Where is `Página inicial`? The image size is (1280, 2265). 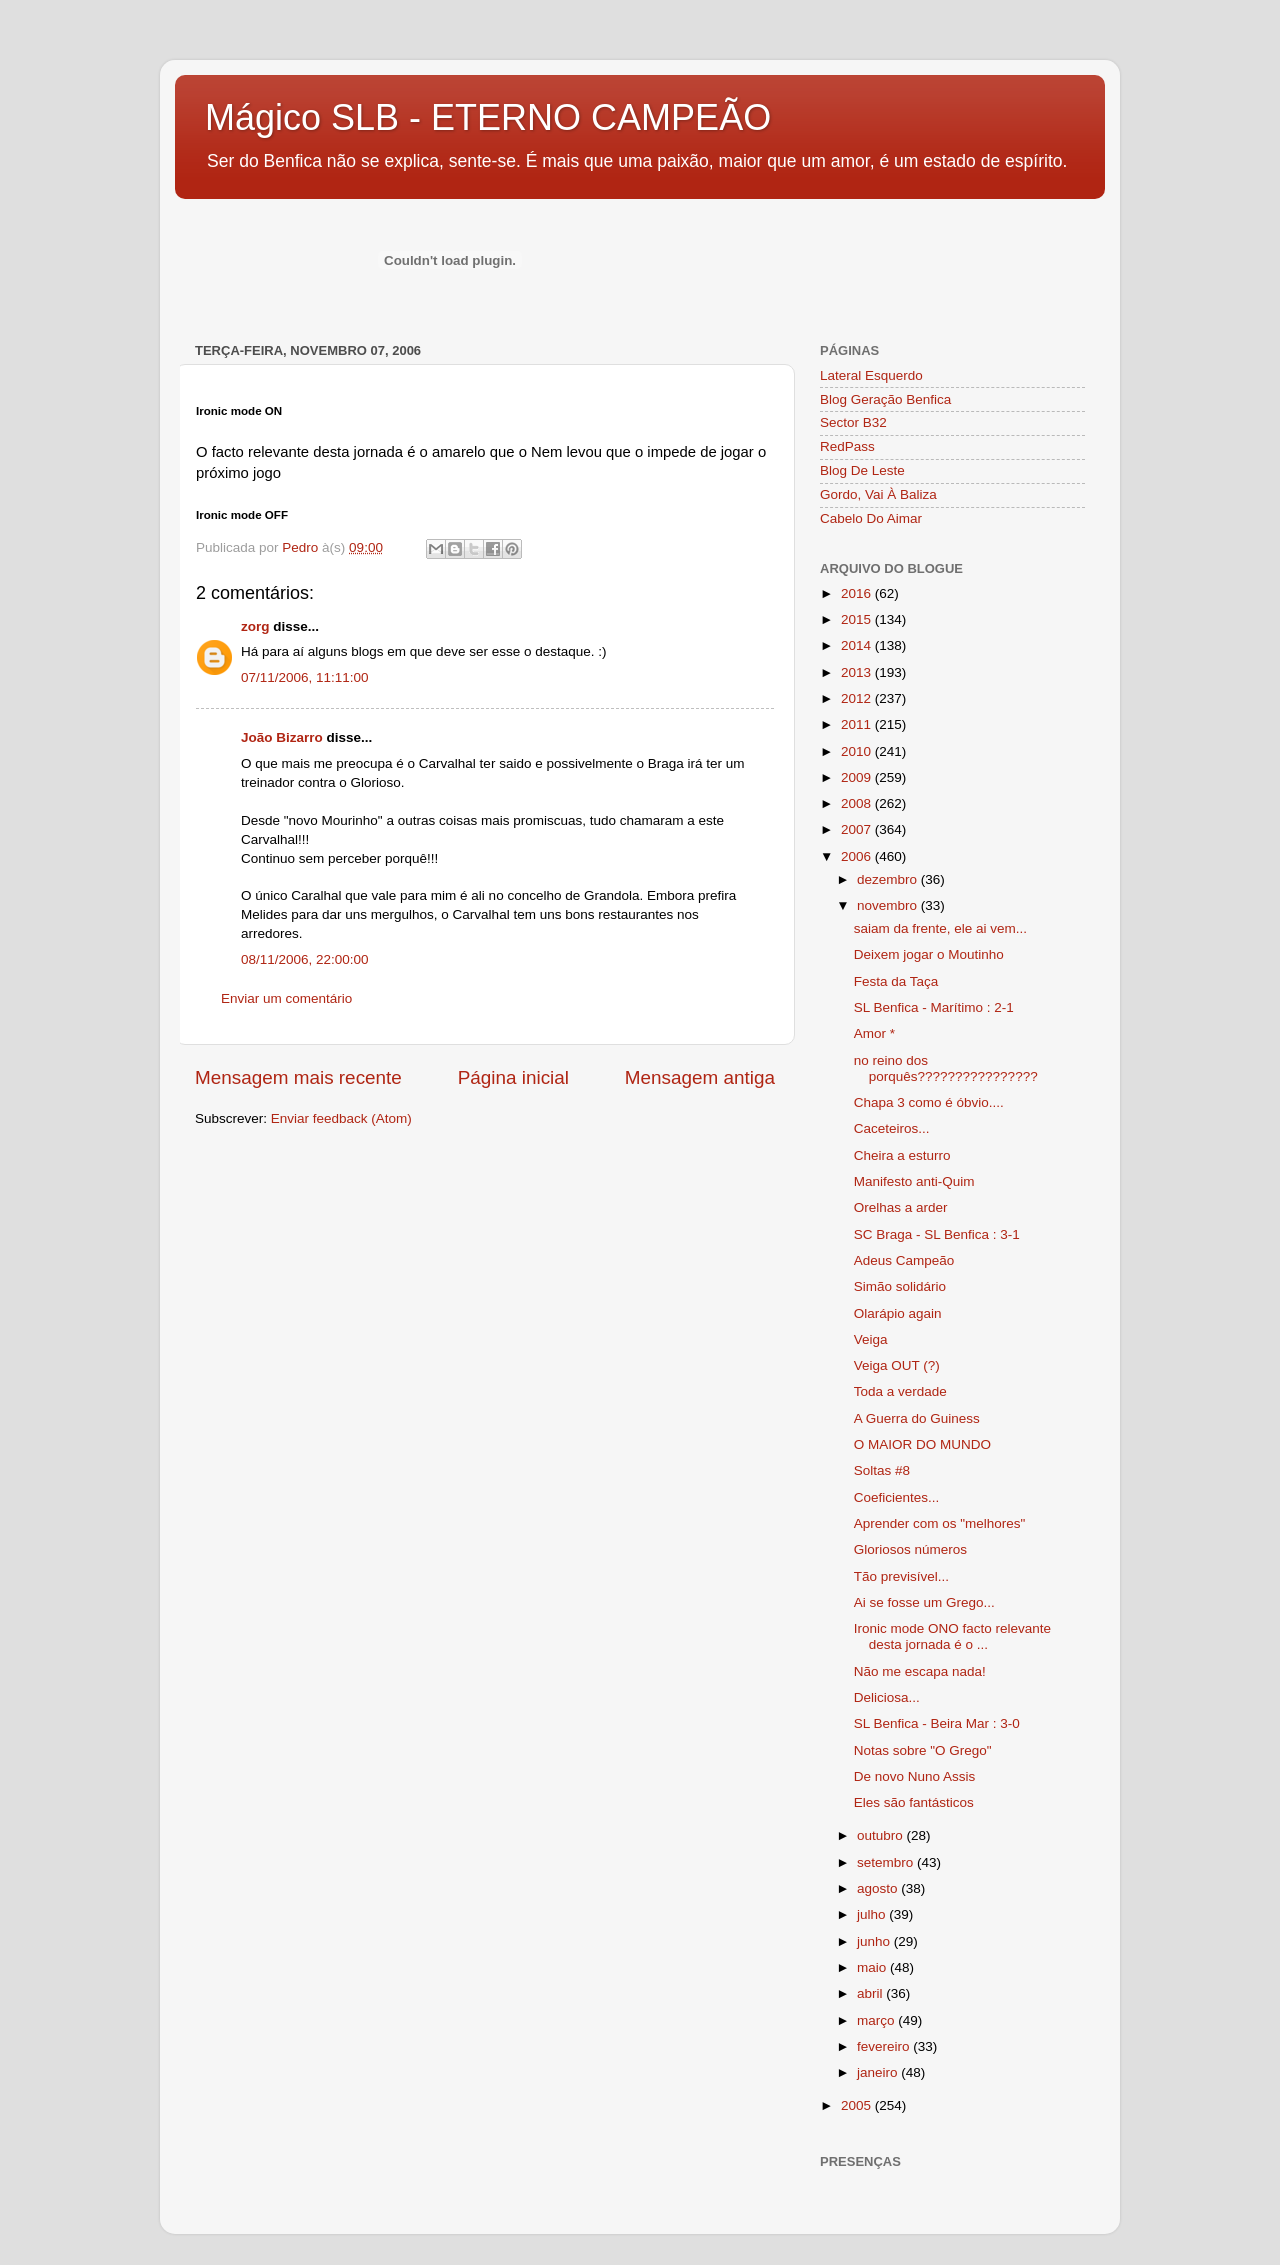 Página inicial is located at coordinates (513, 1077).